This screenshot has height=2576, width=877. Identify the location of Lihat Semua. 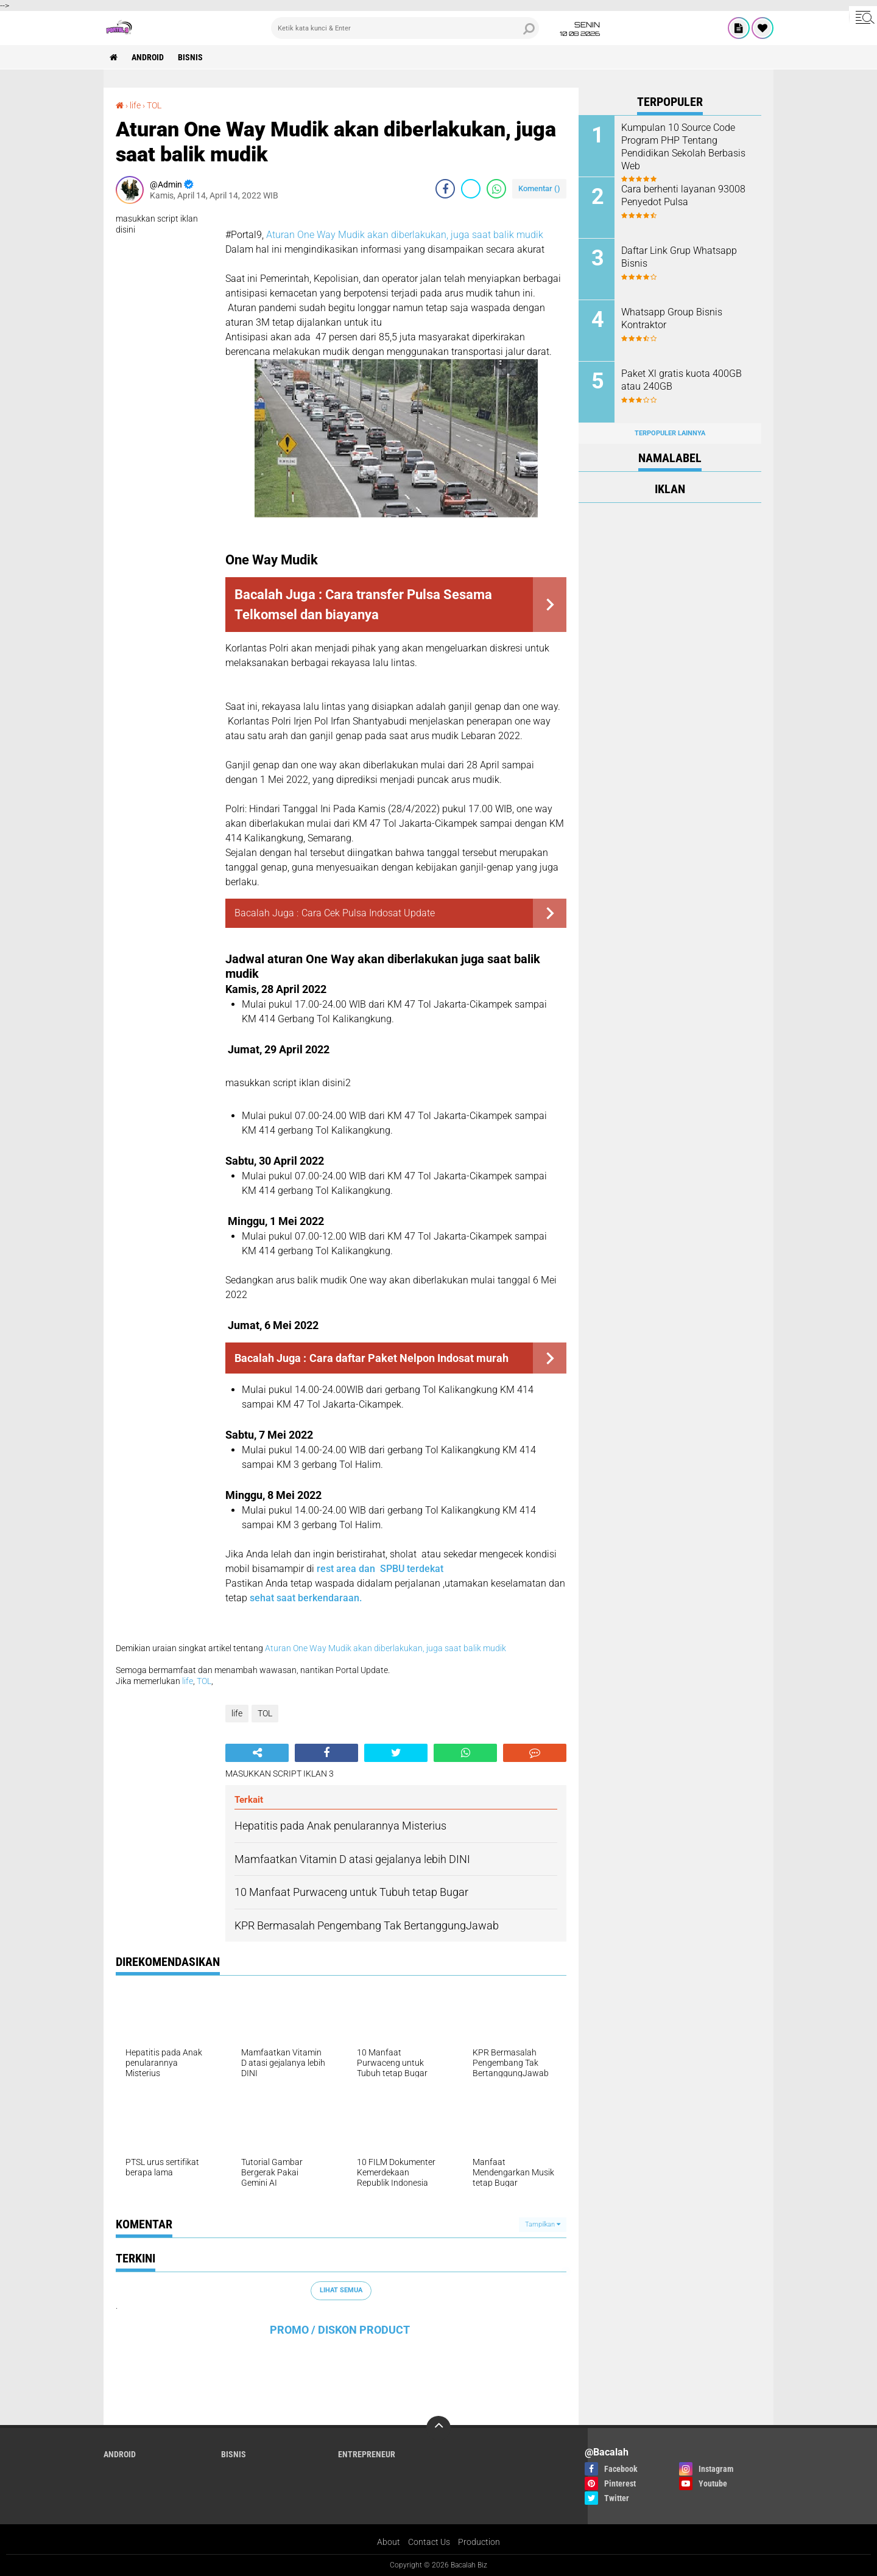
(341, 2290).